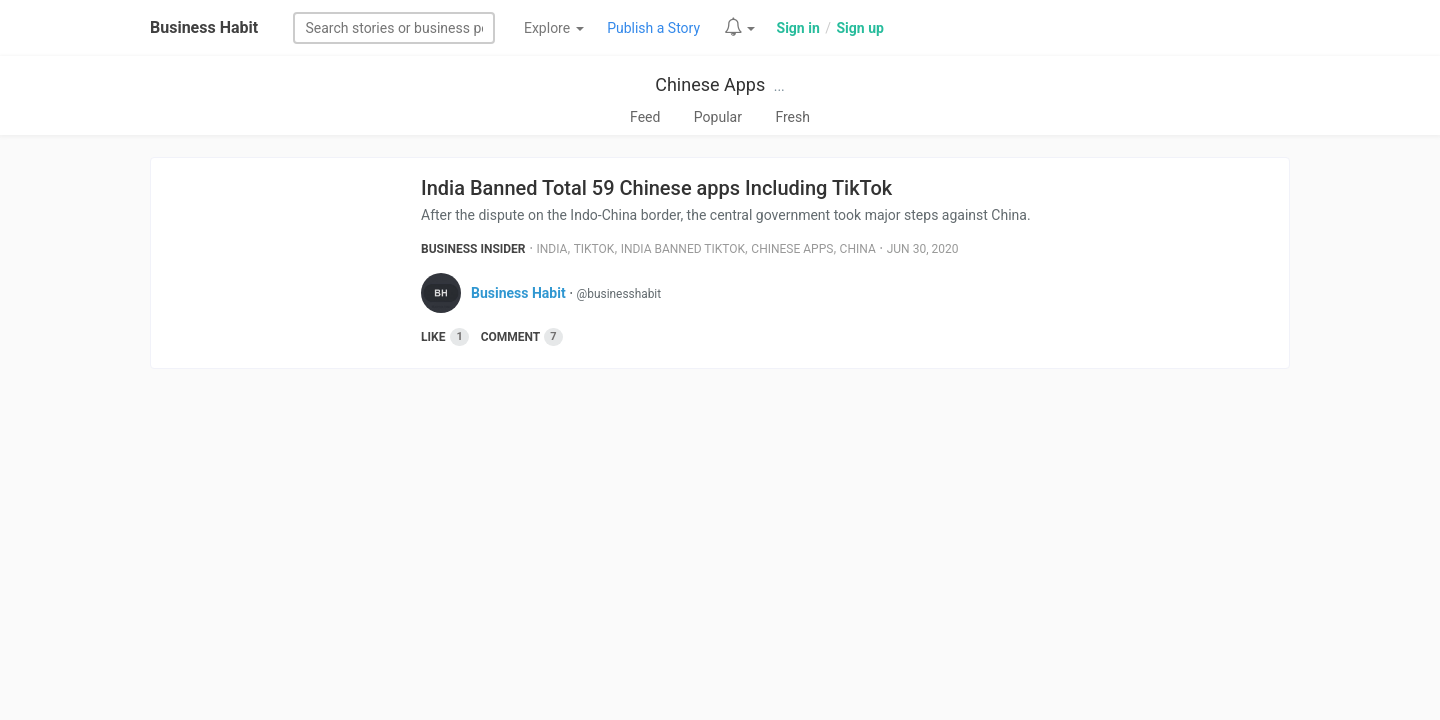 The height and width of the screenshot is (720, 1440). I want to click on [Advertisement], so click(720, 539).